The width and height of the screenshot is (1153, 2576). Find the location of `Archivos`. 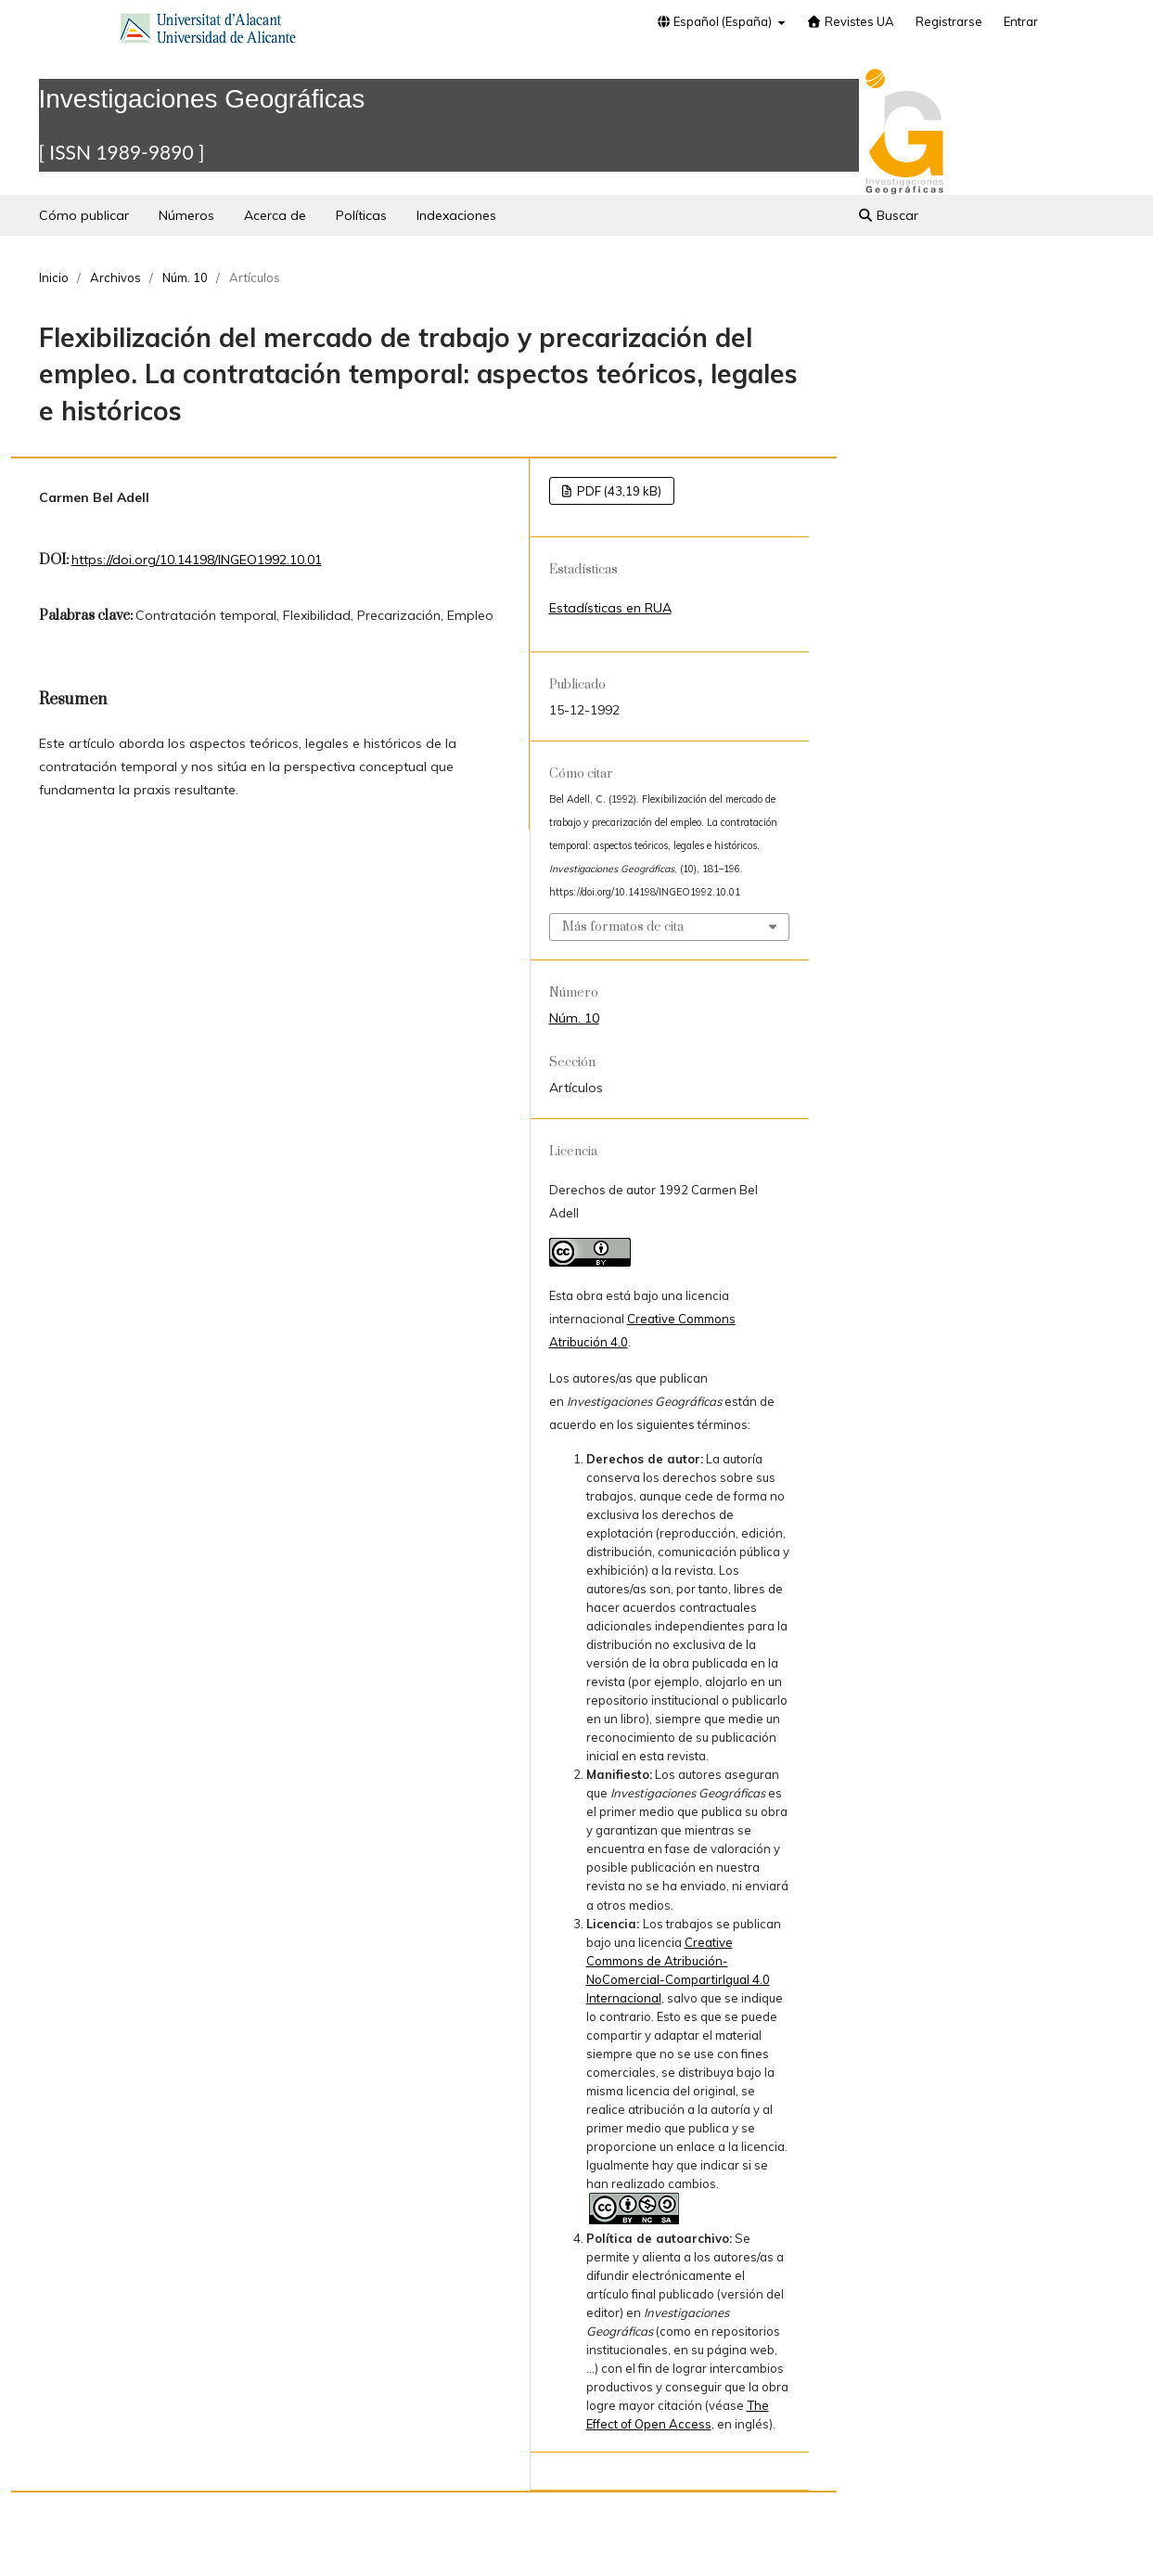

Archivos is located at coordinates (115, 277).